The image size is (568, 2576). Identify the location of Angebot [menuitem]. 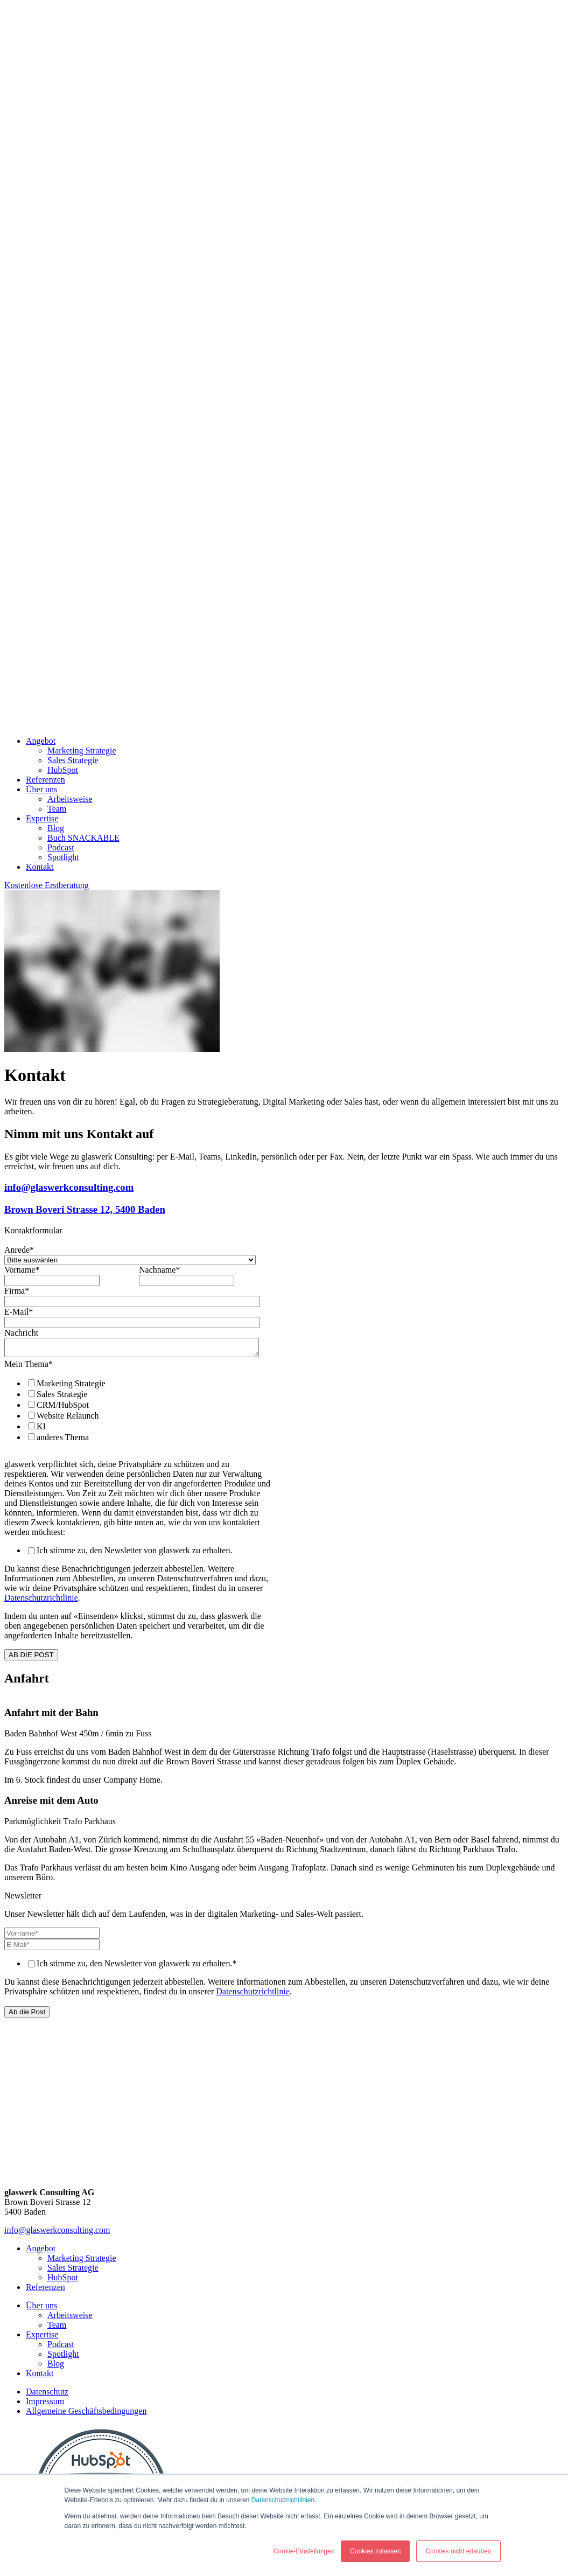
(40, 740).